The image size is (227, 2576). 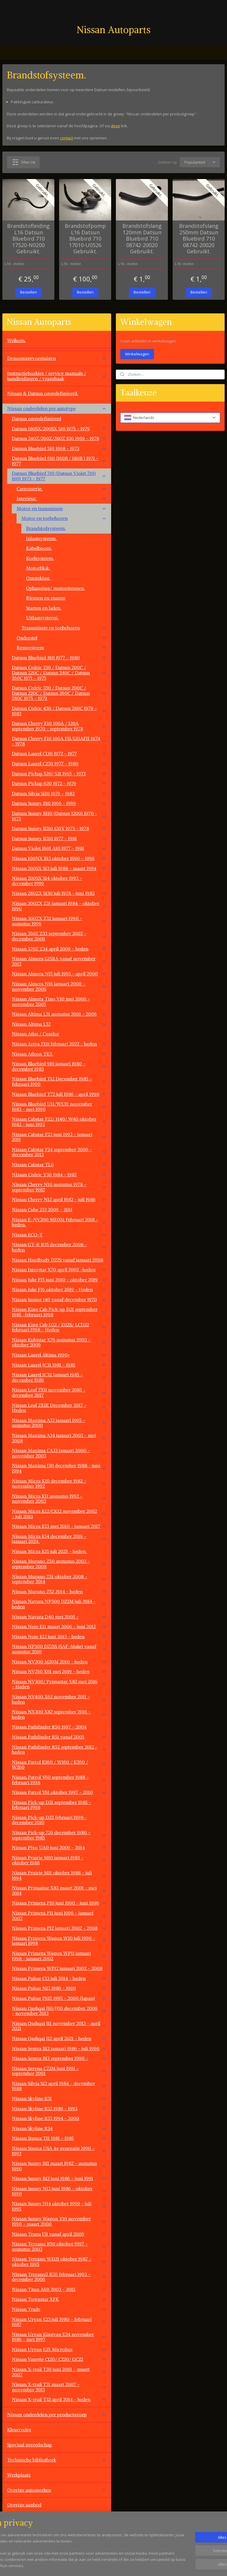 What do you see at coordinates (59, 1617) in the screenshot?
I see `Nissan Navara D40 mei 2005 -` at bounding box center [59, 1617].